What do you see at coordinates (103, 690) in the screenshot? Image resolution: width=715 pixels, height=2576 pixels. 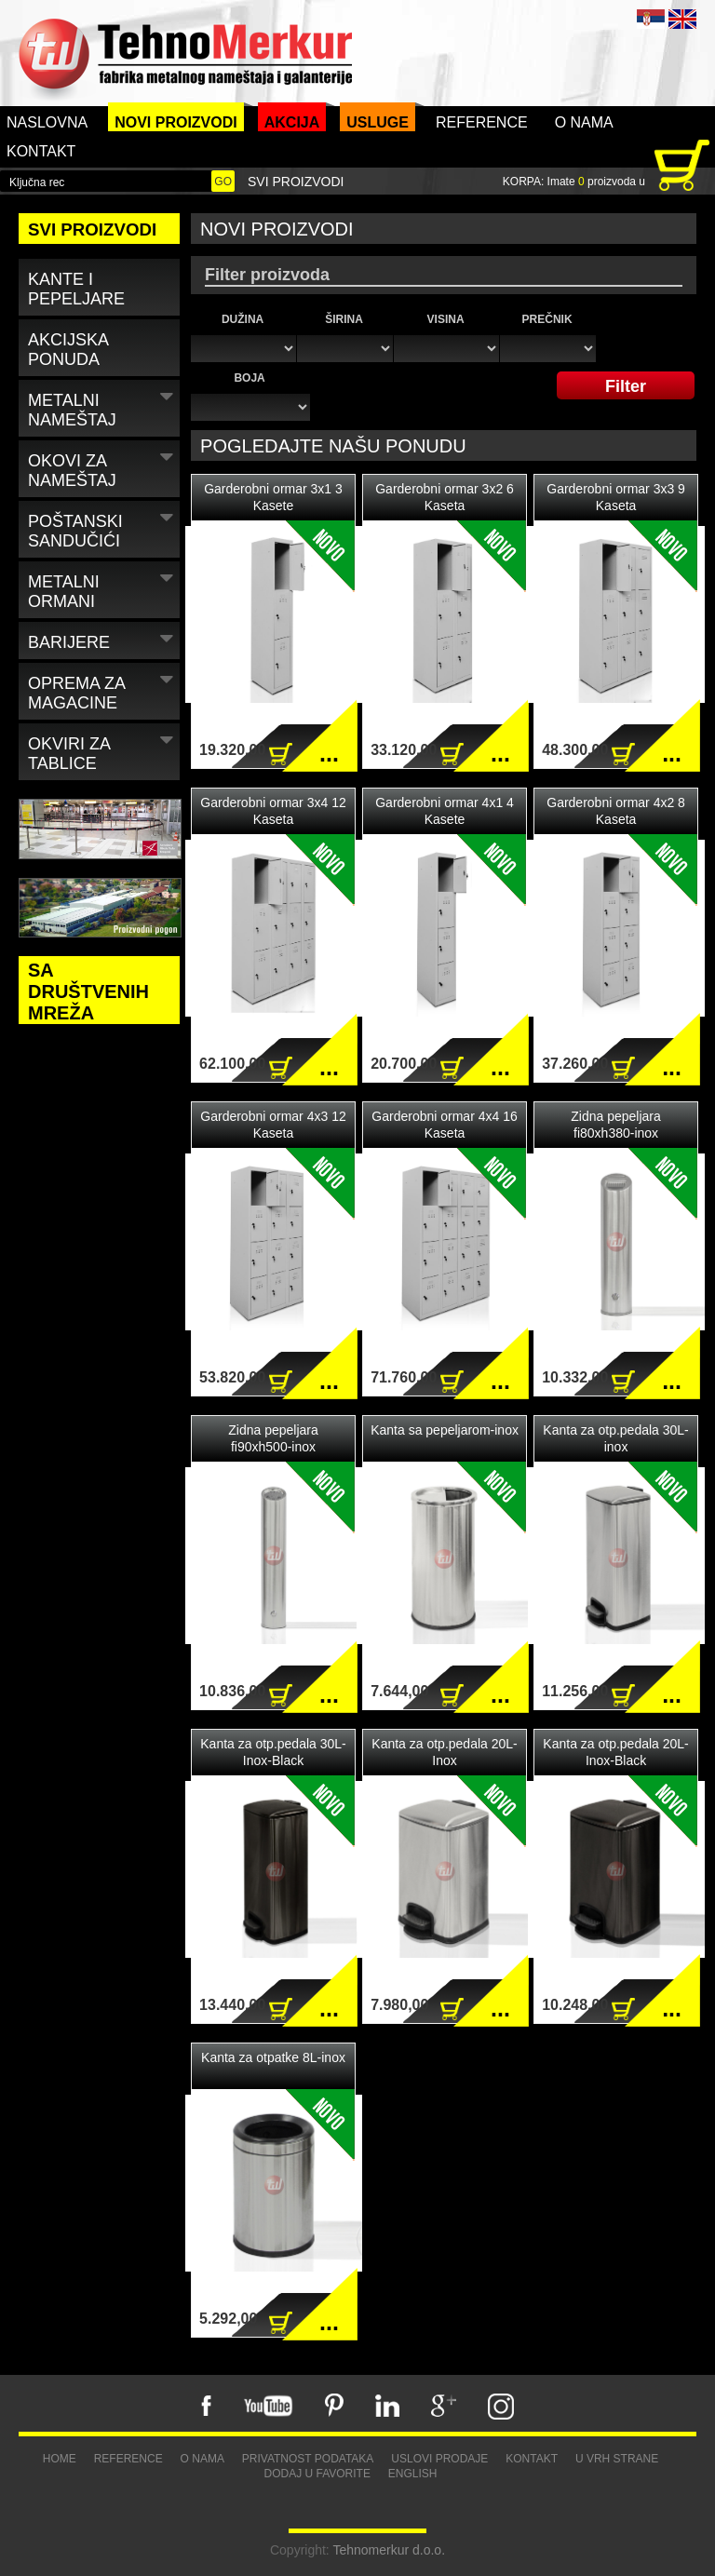 I see `Oprema za magacine` at bounding box center [103, 690].